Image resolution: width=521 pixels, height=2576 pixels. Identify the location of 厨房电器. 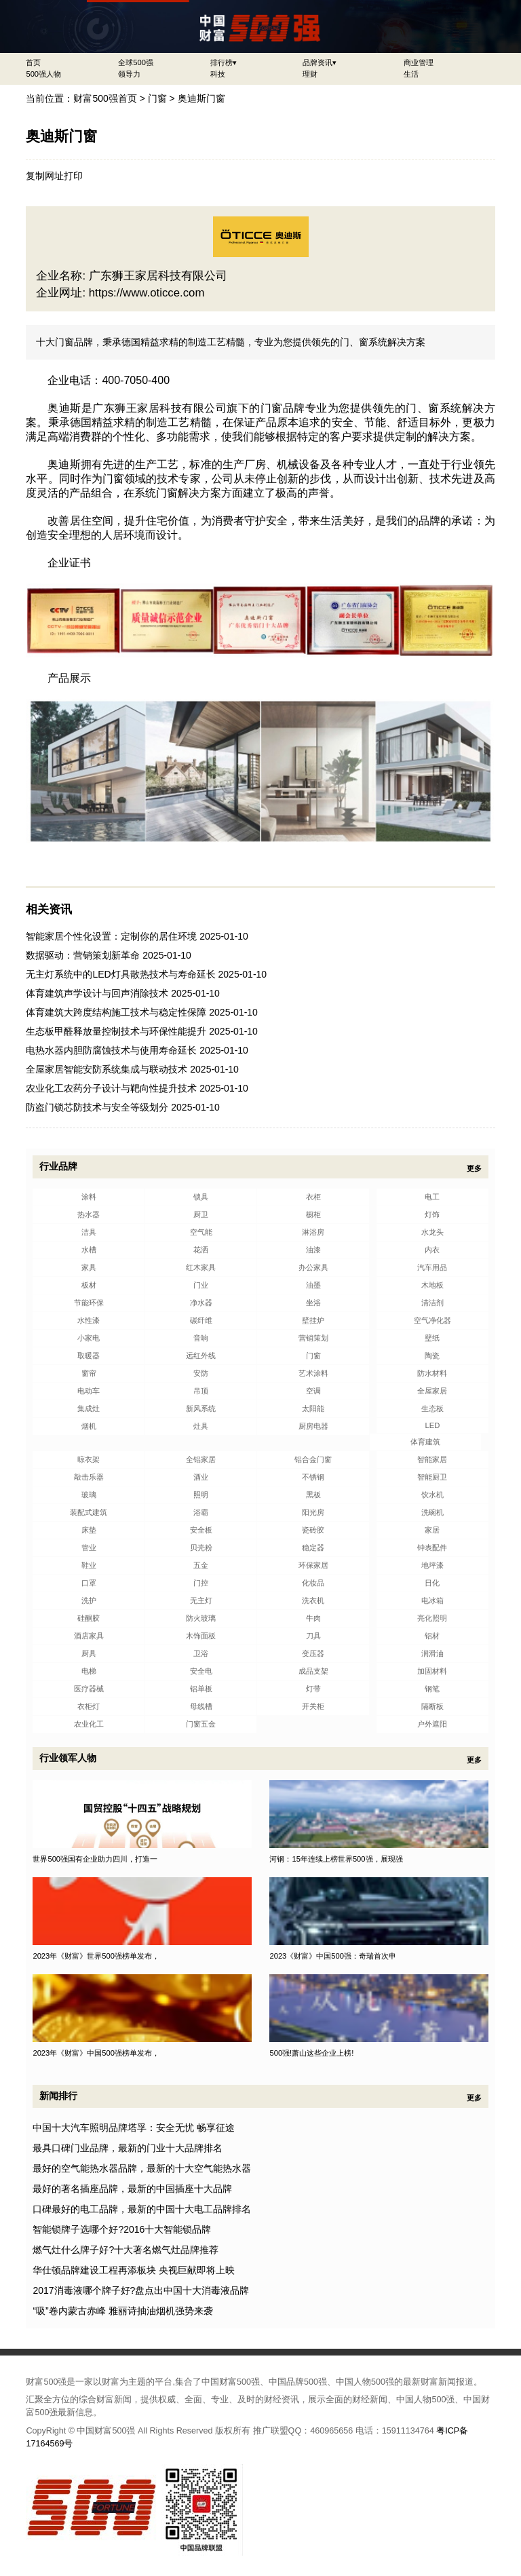
(313, 1426).